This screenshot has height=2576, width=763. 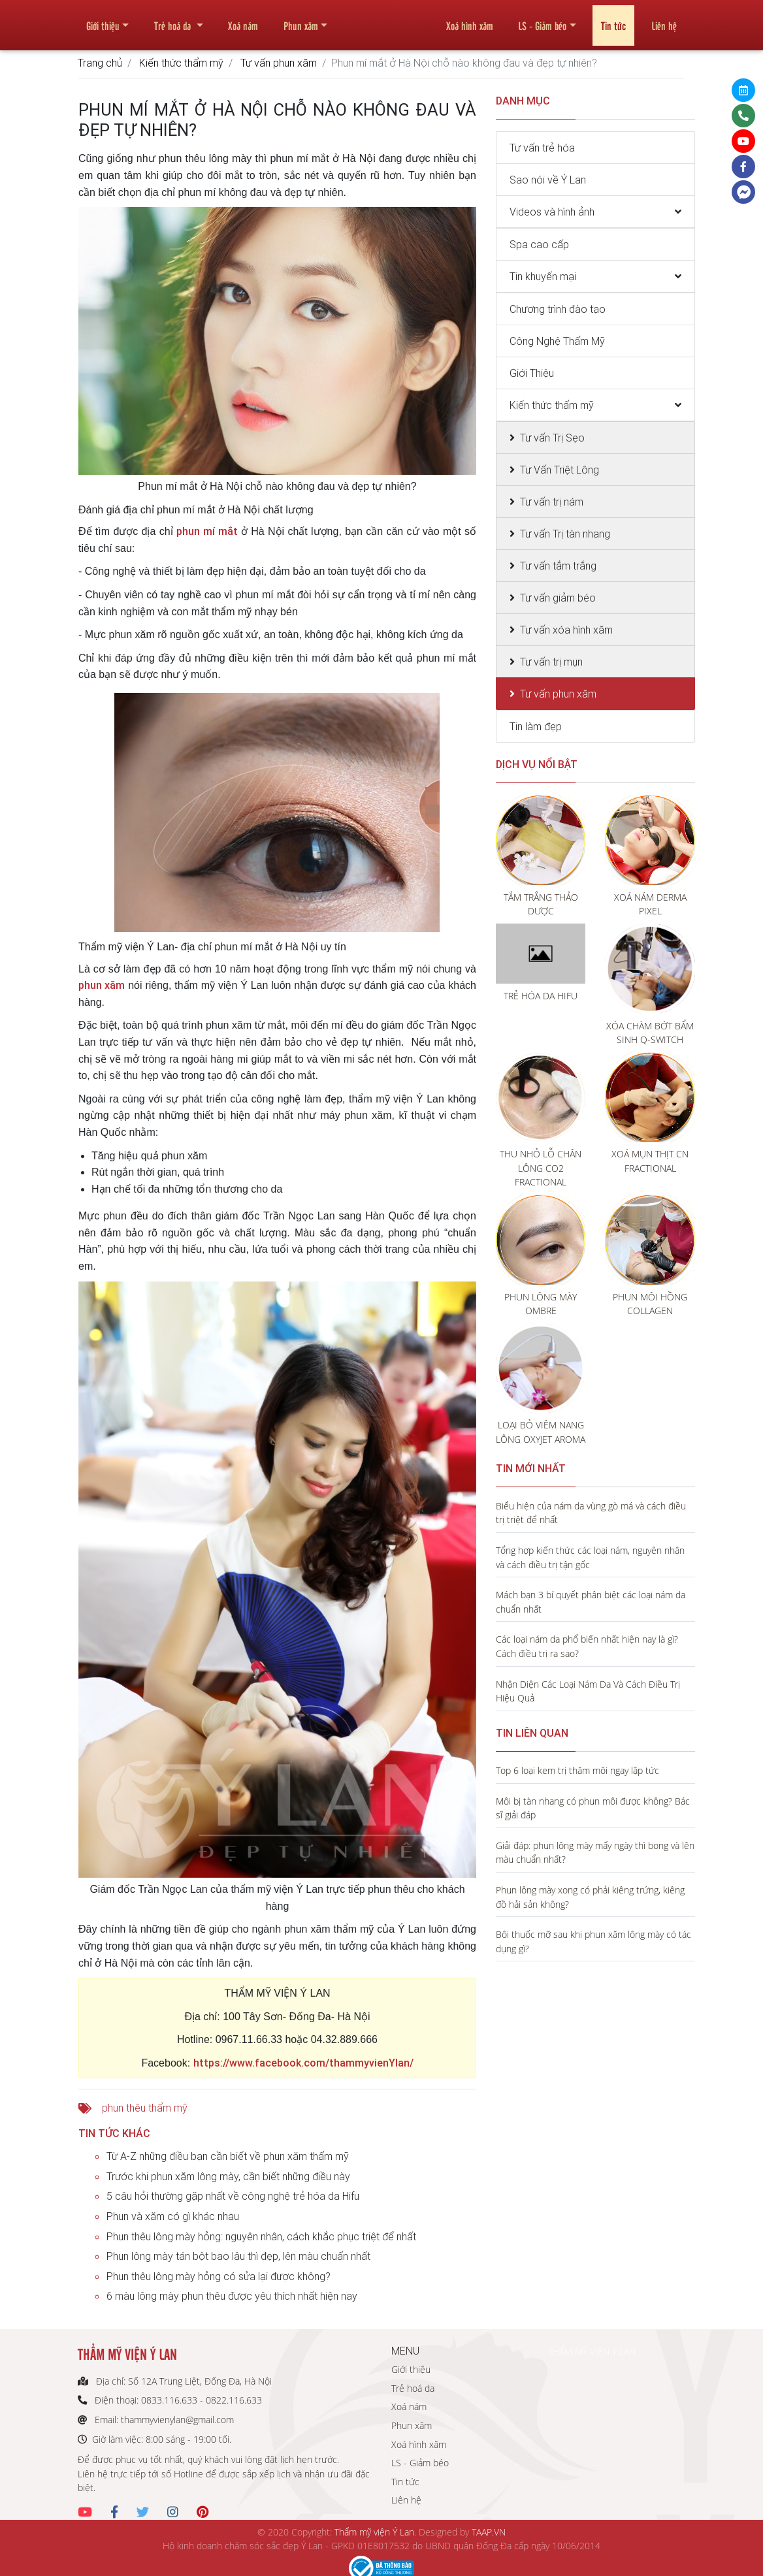 What do you see at coordinates (489, 2532) in the screenshot?
I see `TAAP.VN` at bounding box center [489, 2532].